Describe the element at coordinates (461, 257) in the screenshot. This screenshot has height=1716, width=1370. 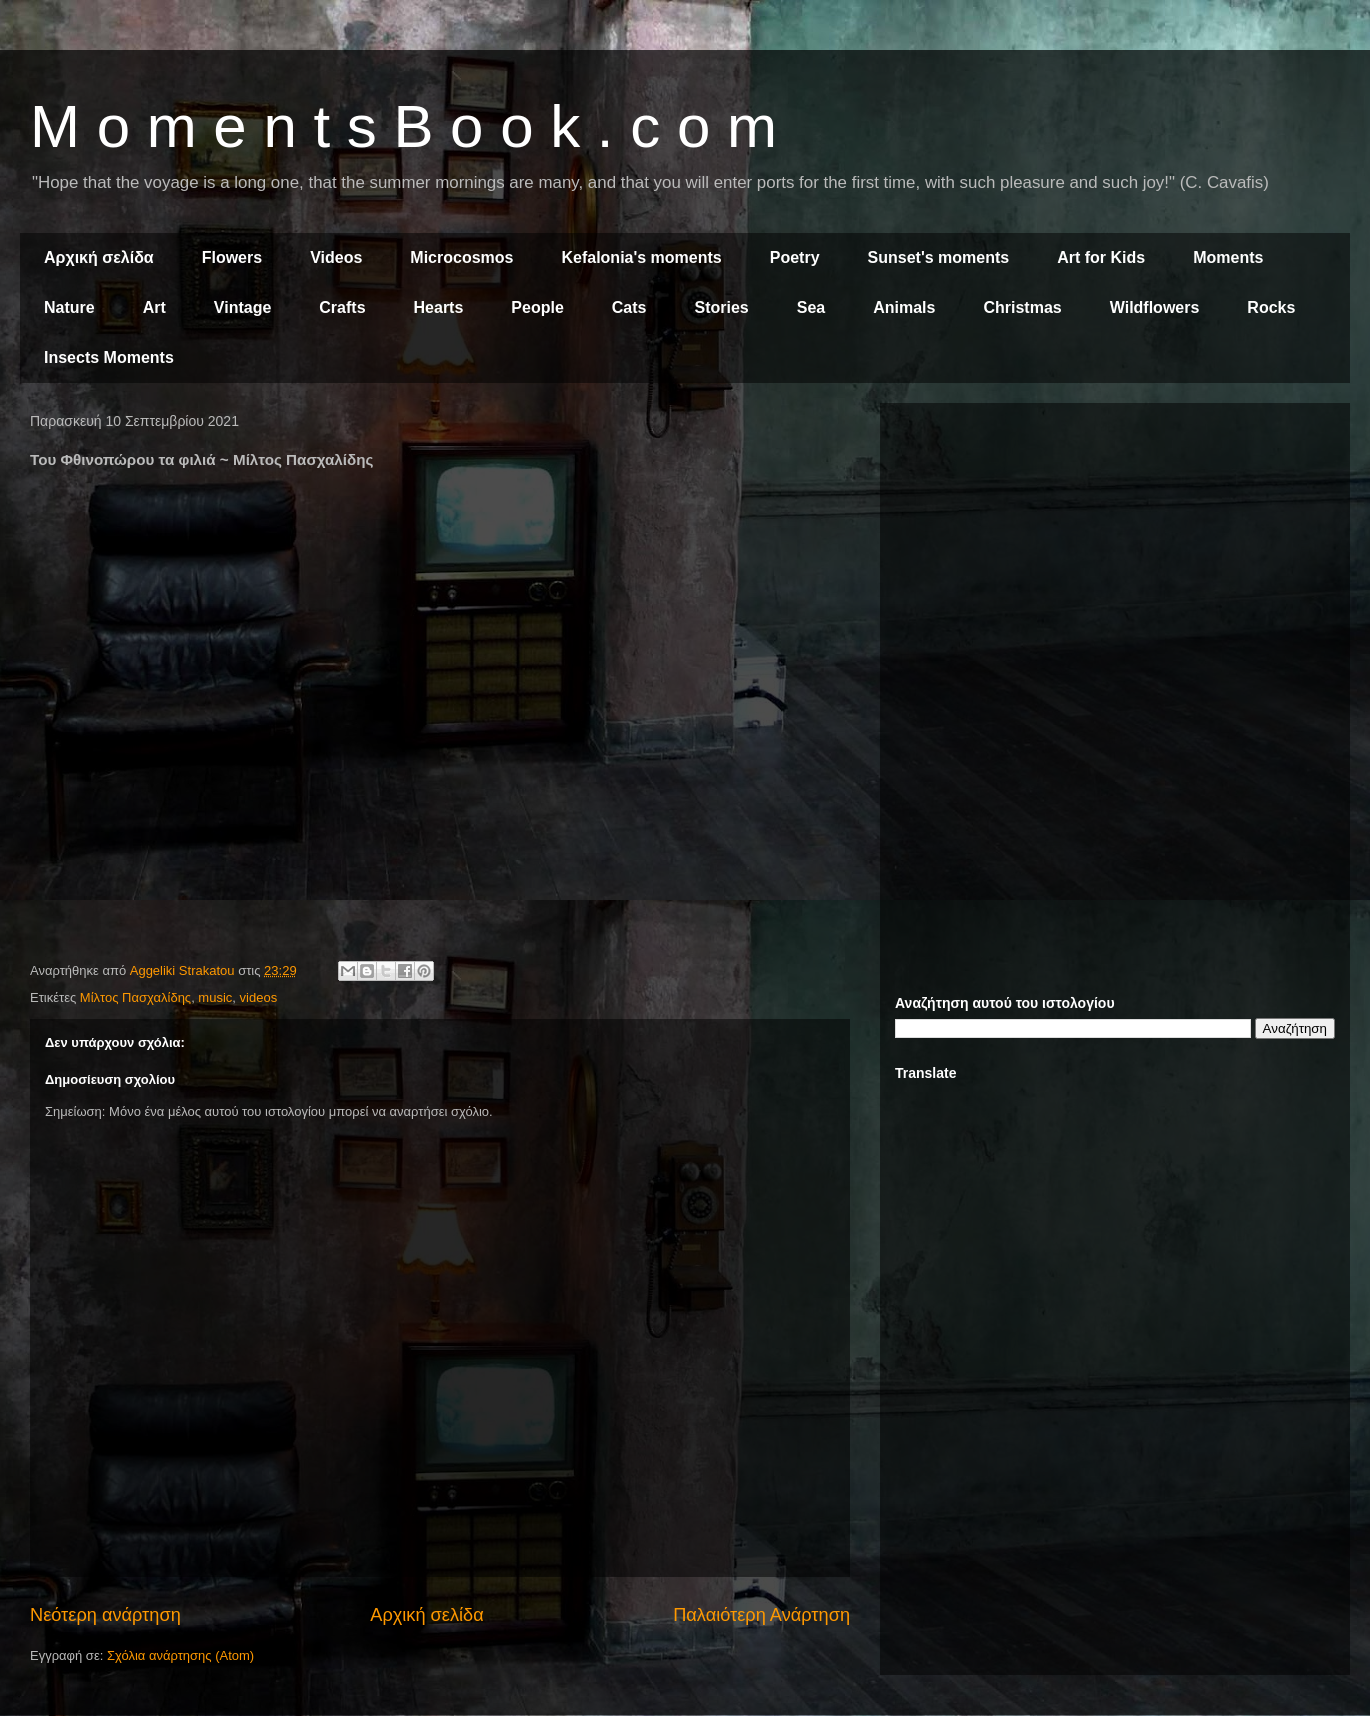
I see `Microcosmos` at that location.